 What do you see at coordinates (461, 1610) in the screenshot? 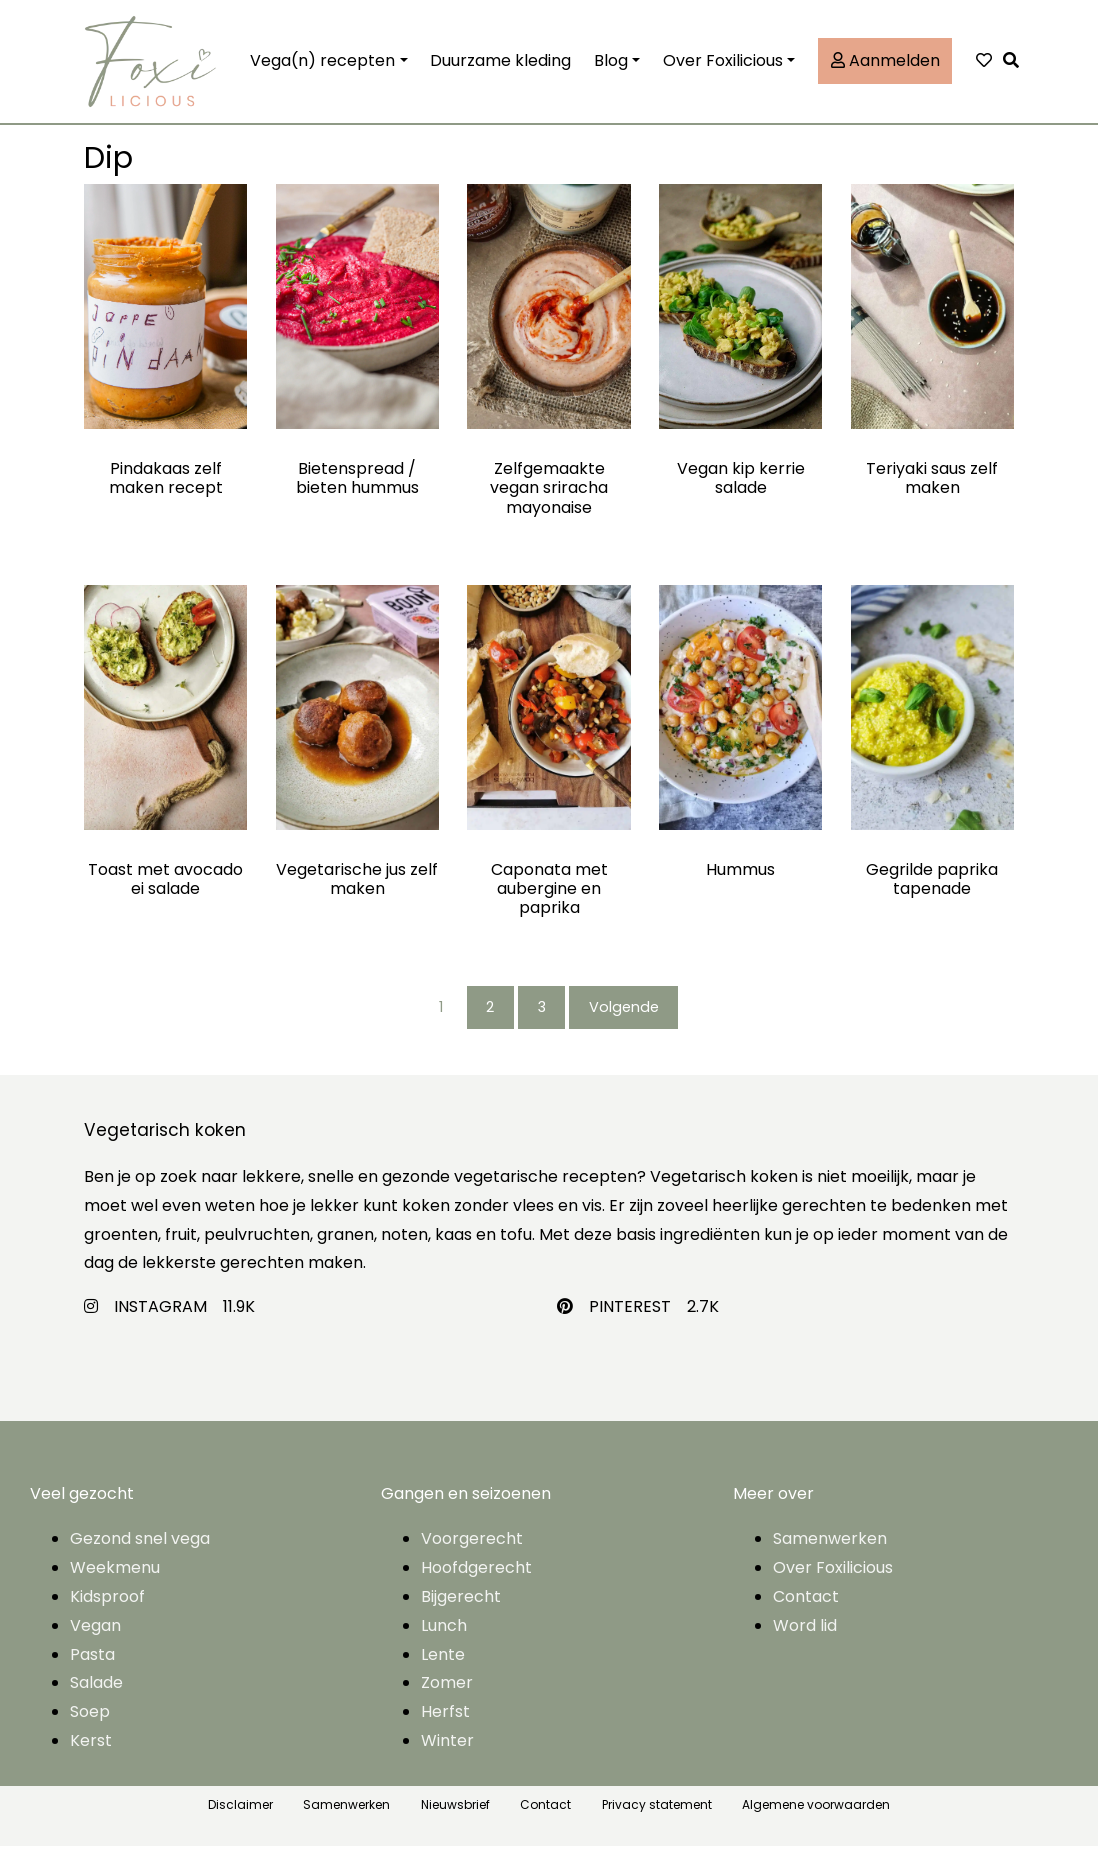
I see `Bijgerecht` at bounding box center [461, 1610].